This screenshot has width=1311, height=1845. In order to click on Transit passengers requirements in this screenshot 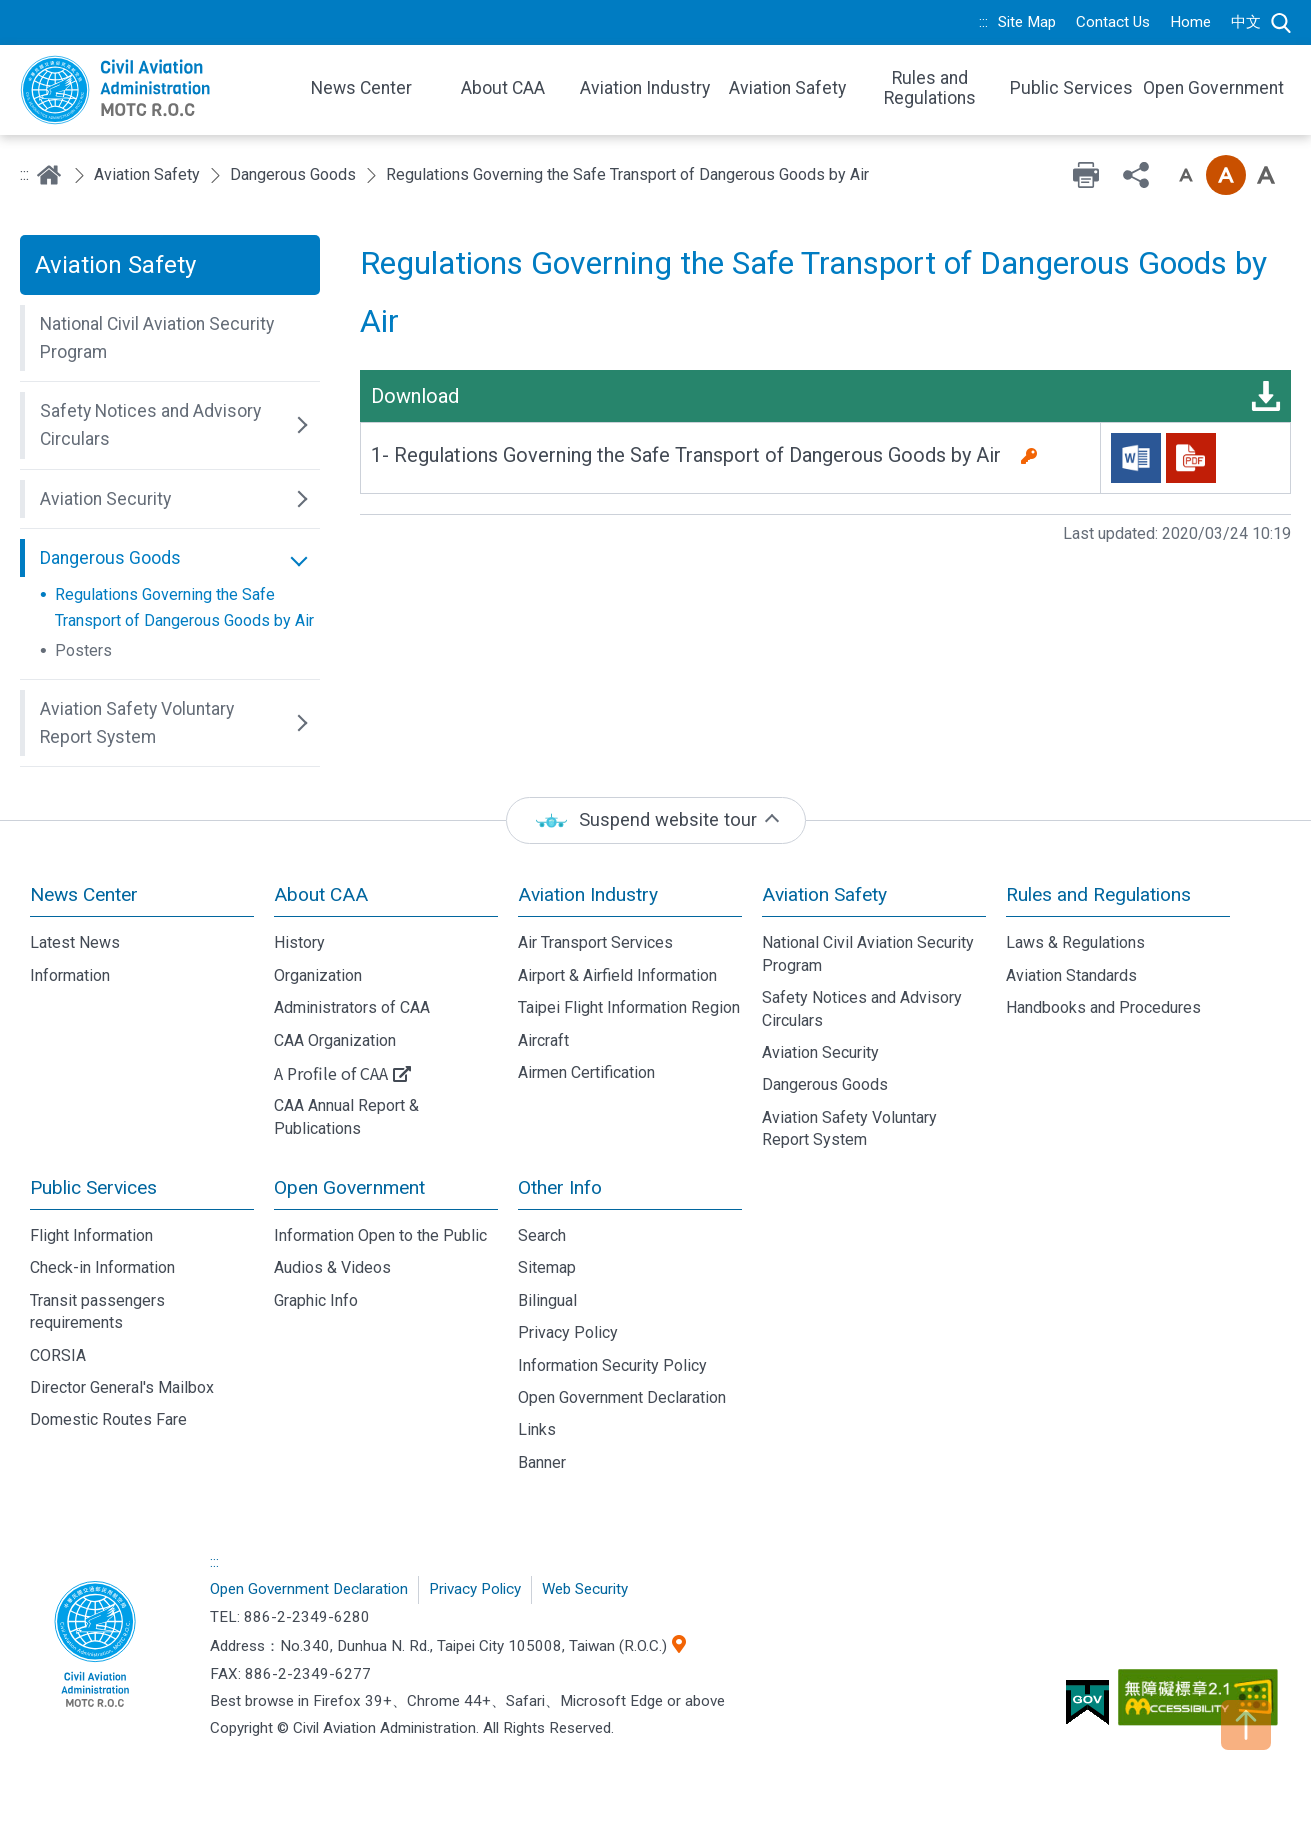, I will do `click(97, 1311)`.